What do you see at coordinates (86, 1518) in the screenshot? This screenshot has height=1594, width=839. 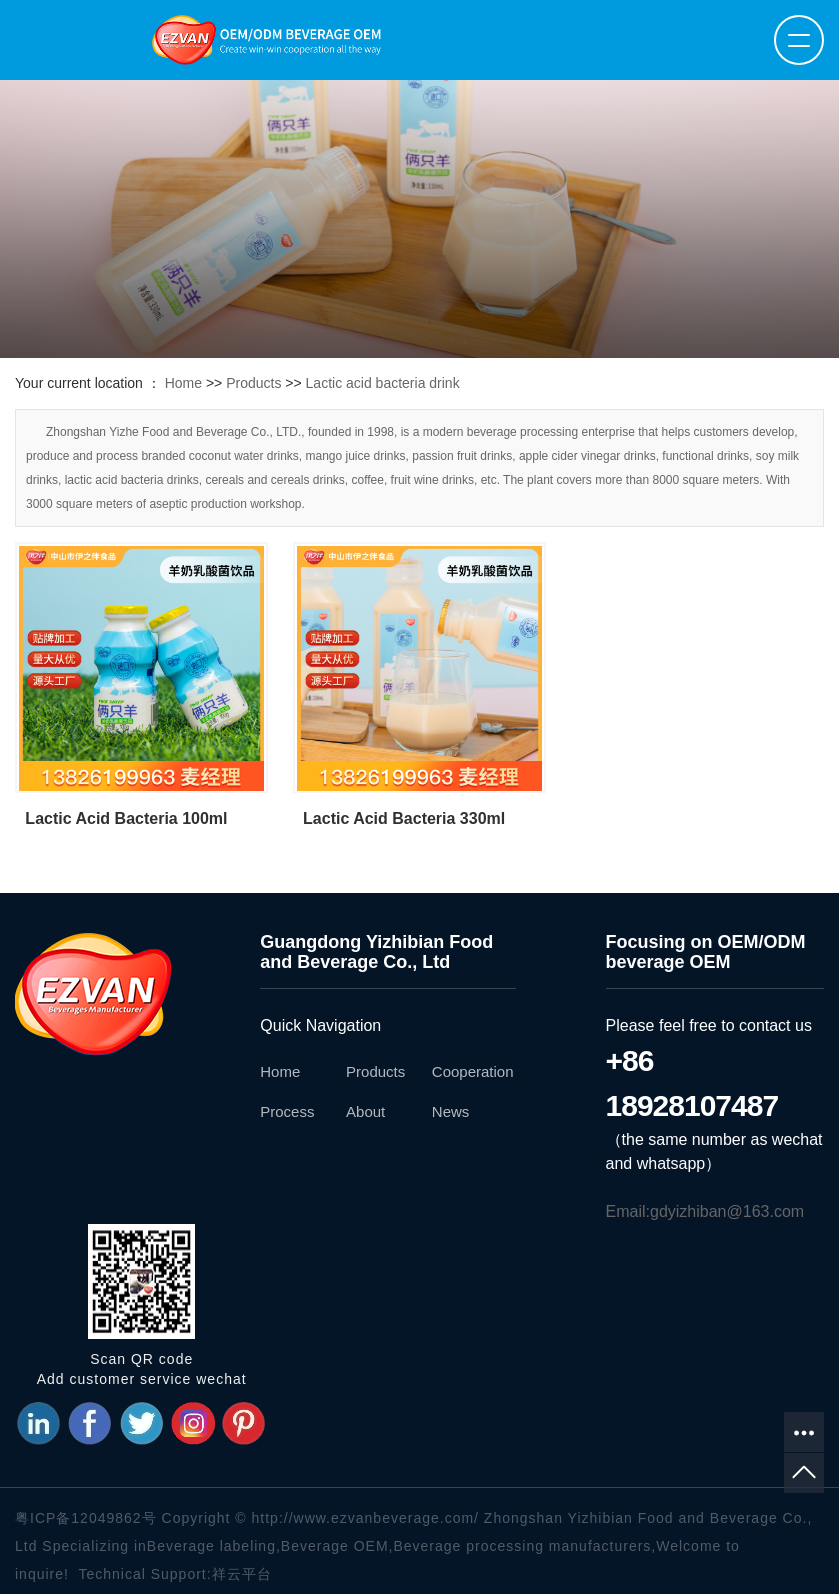 I see `粤ICP备12049862号` at bounding box center [86, 1518].